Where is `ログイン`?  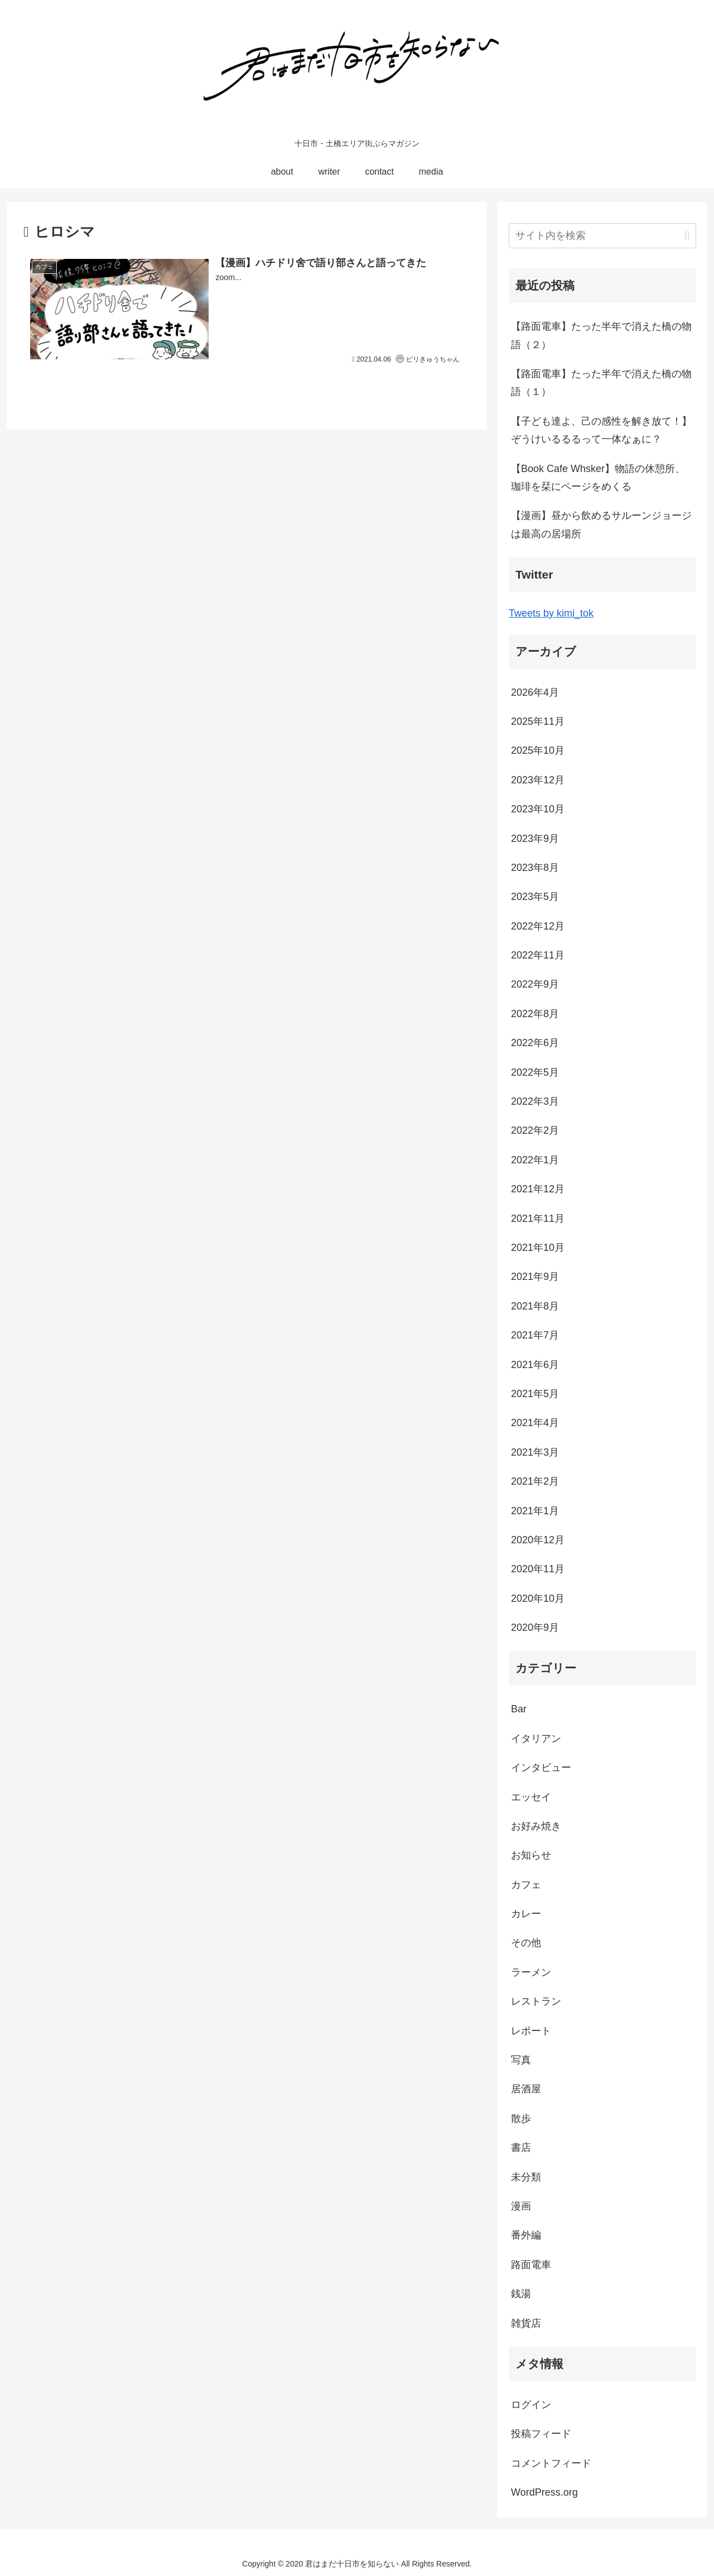 ログイン is located at coordinates (531, 2404).